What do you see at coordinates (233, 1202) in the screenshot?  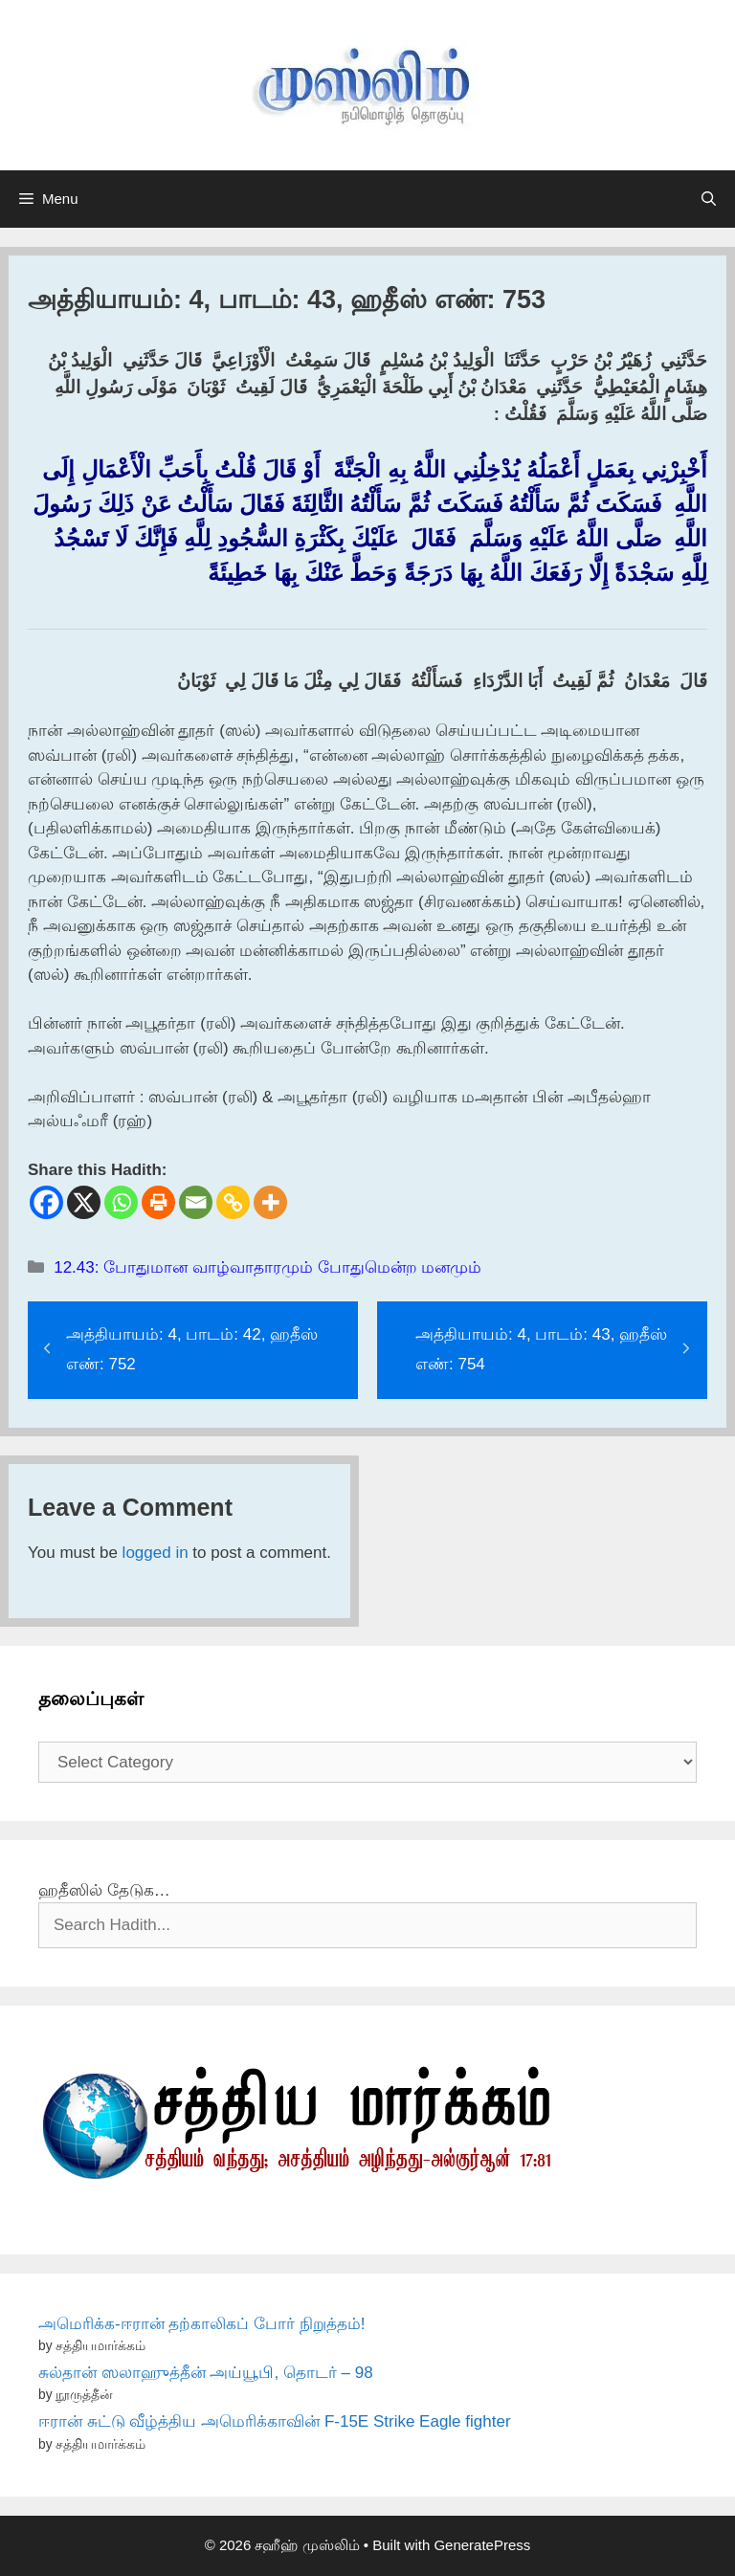 I see `[Copy Link]` at bounding box center [233, 1202].